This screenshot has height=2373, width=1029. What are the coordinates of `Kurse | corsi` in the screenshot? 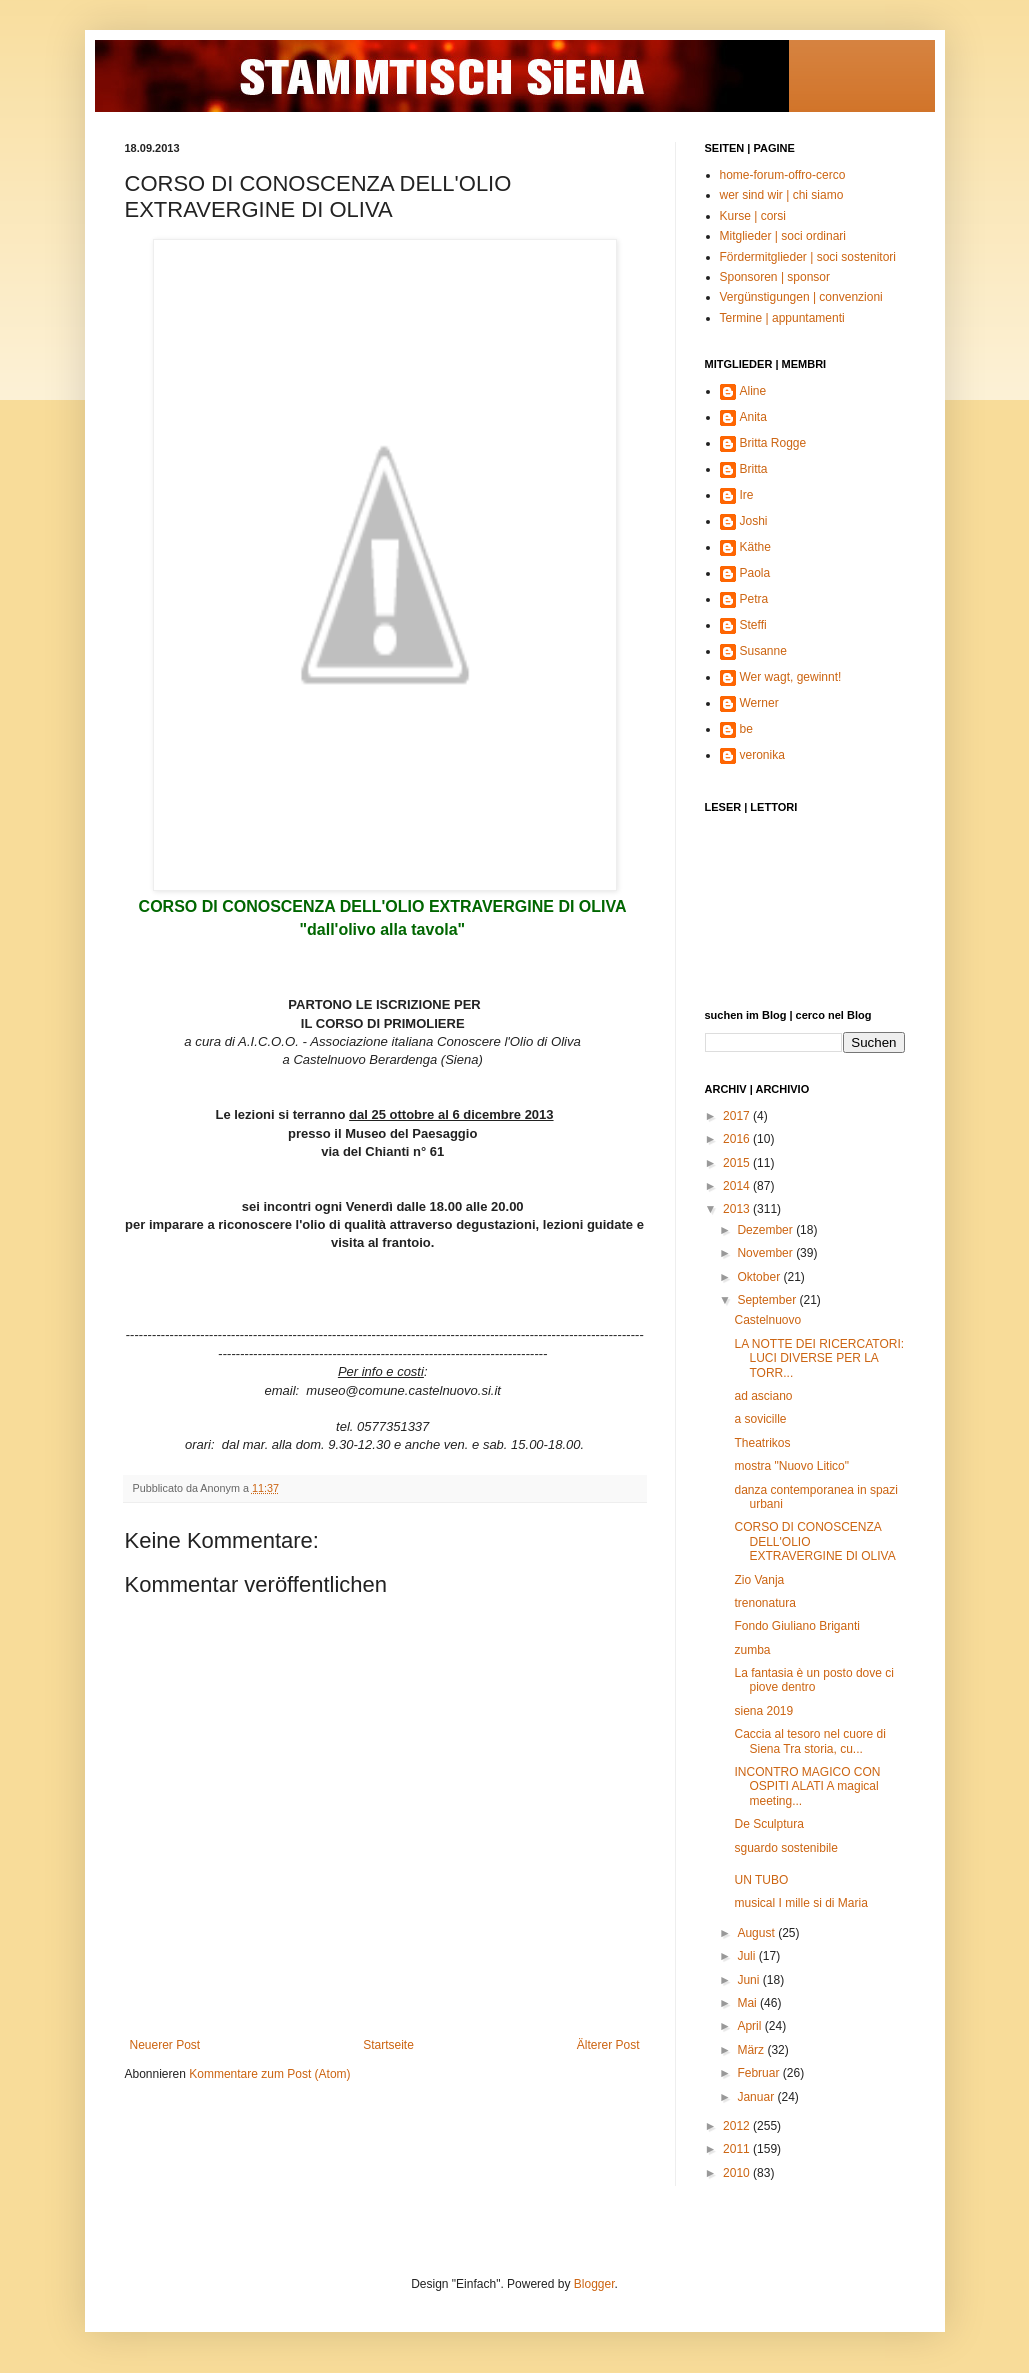 It's located at (753, 216).